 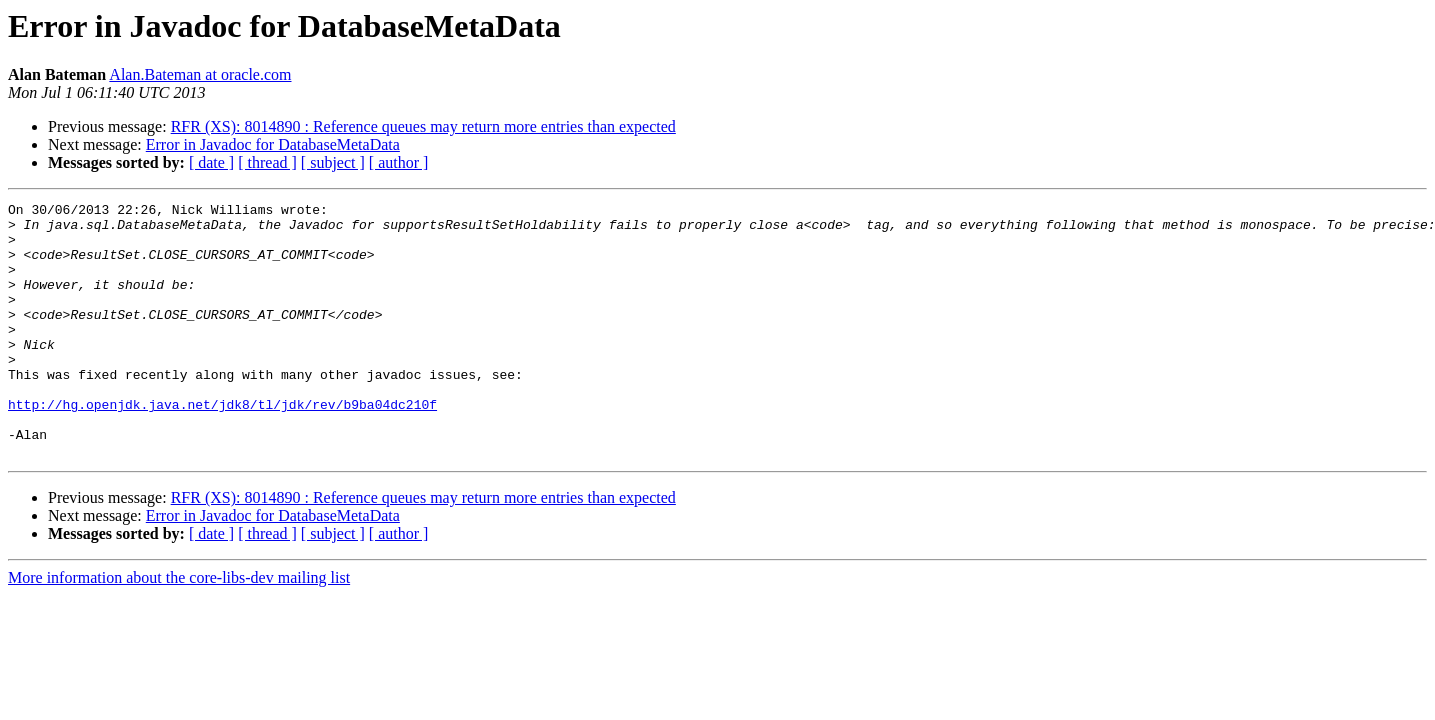 What do you see at coordinates (200, 74) in the screenshot?
I see `Alan.Bateman at oracle.com` at bounding box center [200, 74].